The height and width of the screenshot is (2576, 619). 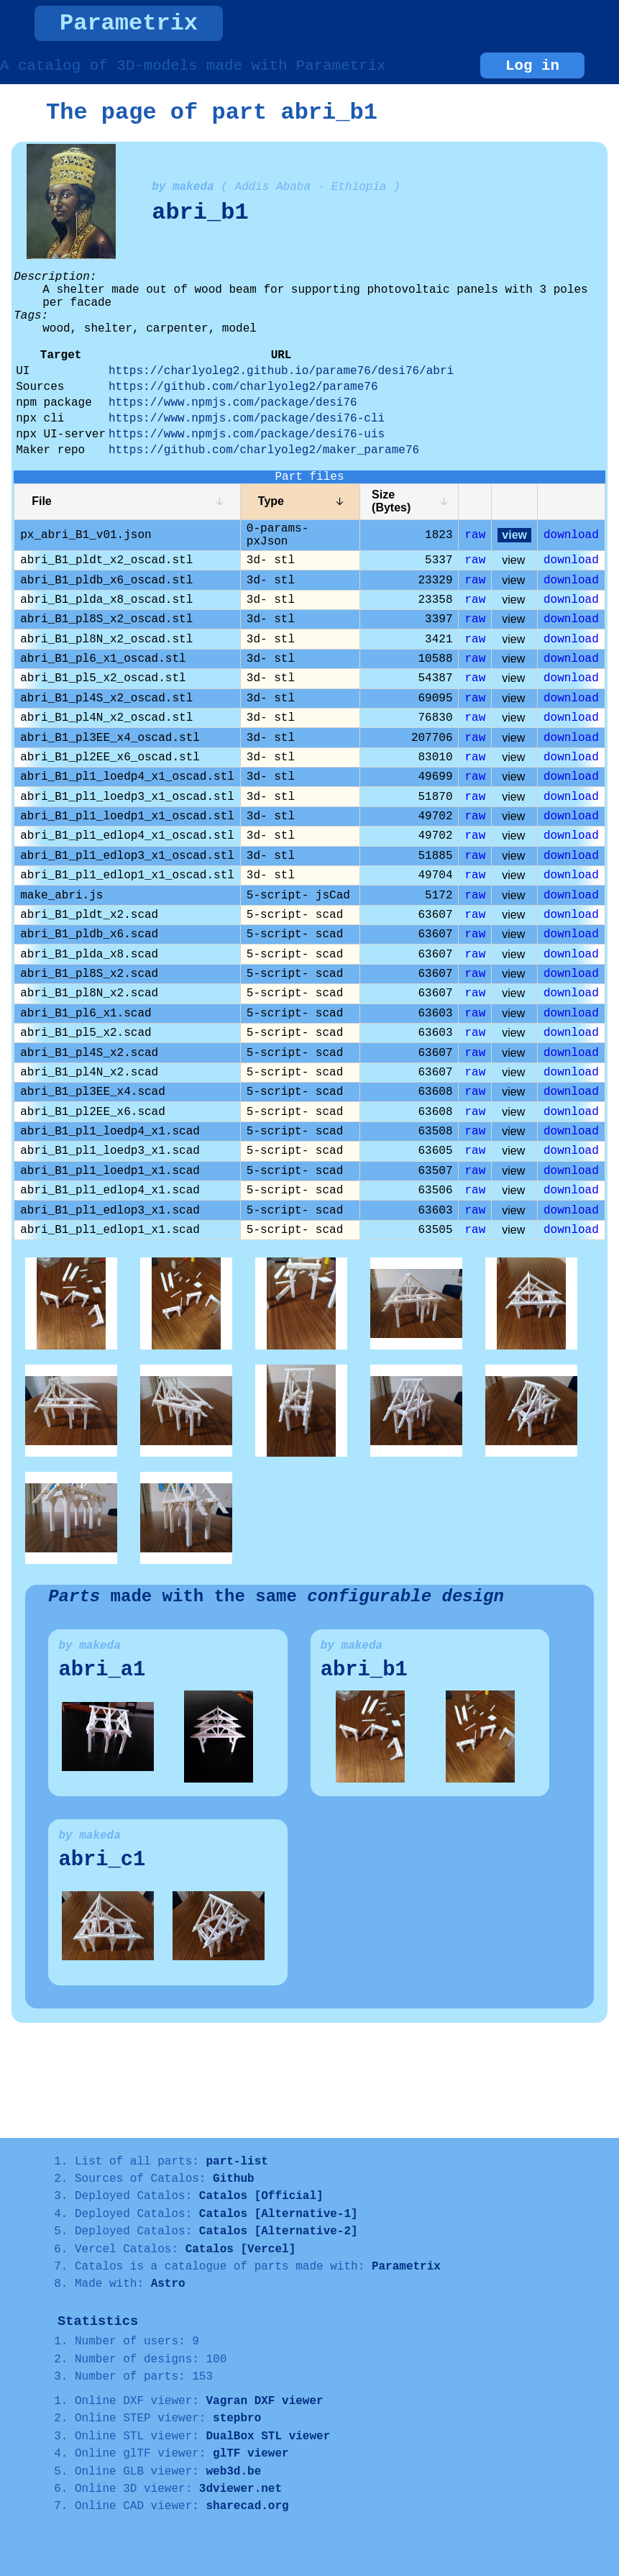 I want to click on Catalos [Alternative-2], so click(x=278, y=2231).